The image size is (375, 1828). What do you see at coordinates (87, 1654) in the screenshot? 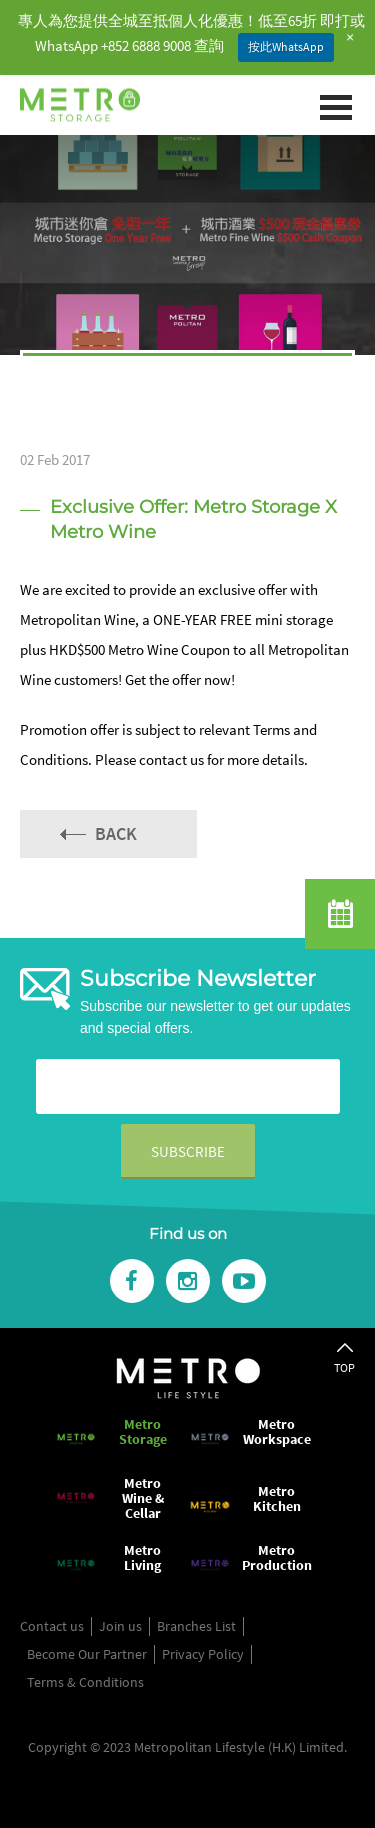
I see `Become Our Partner` at bounding box center [87, 1654].